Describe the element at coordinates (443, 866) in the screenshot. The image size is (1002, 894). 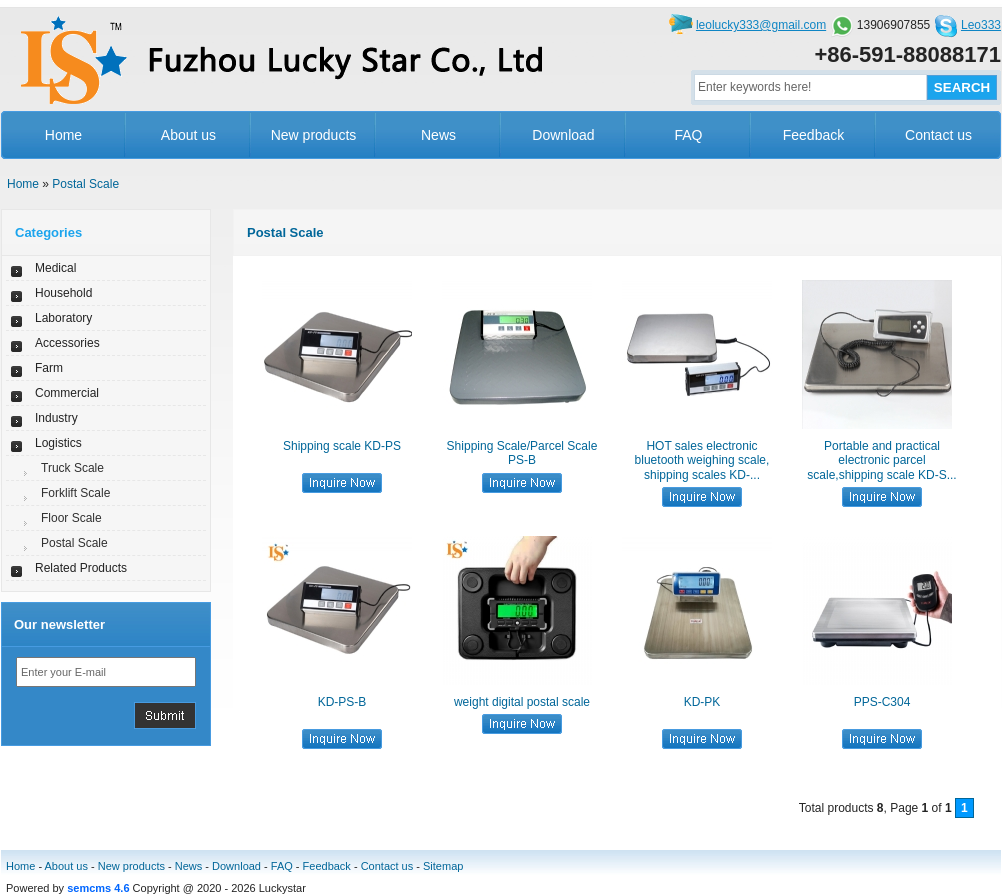
I see `Sitemap` at that location.